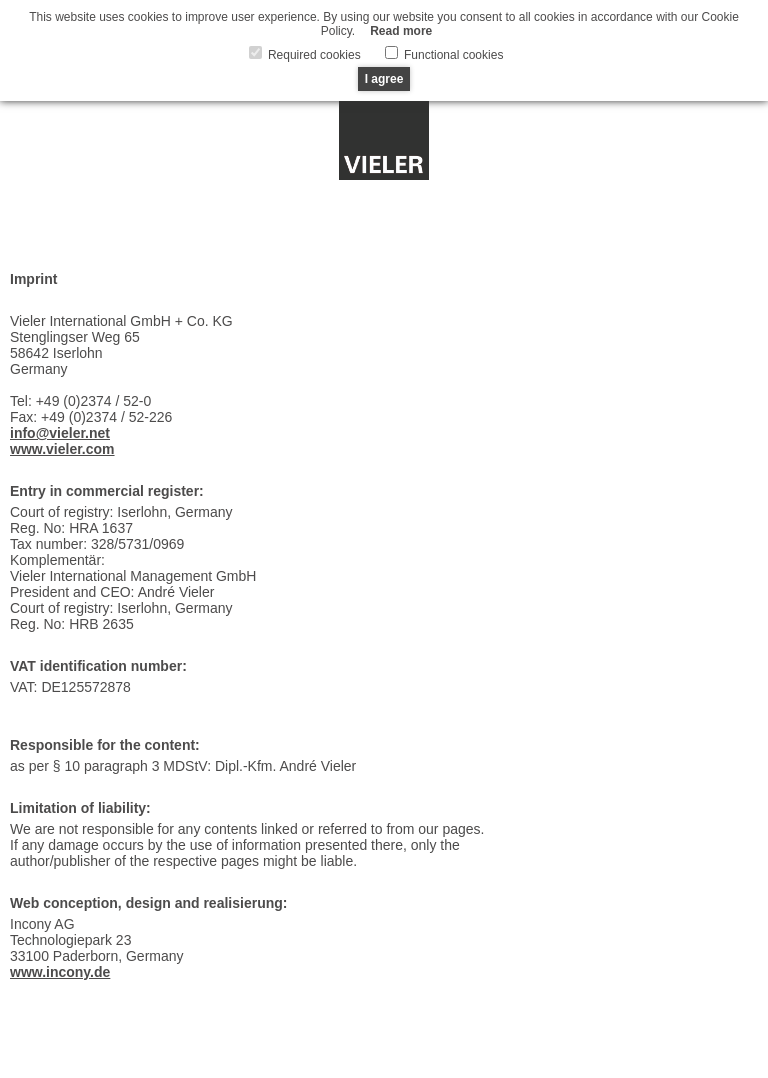  Describe the element at coordinates (401, 31) in the screenshot. I see `Read more` at that location.